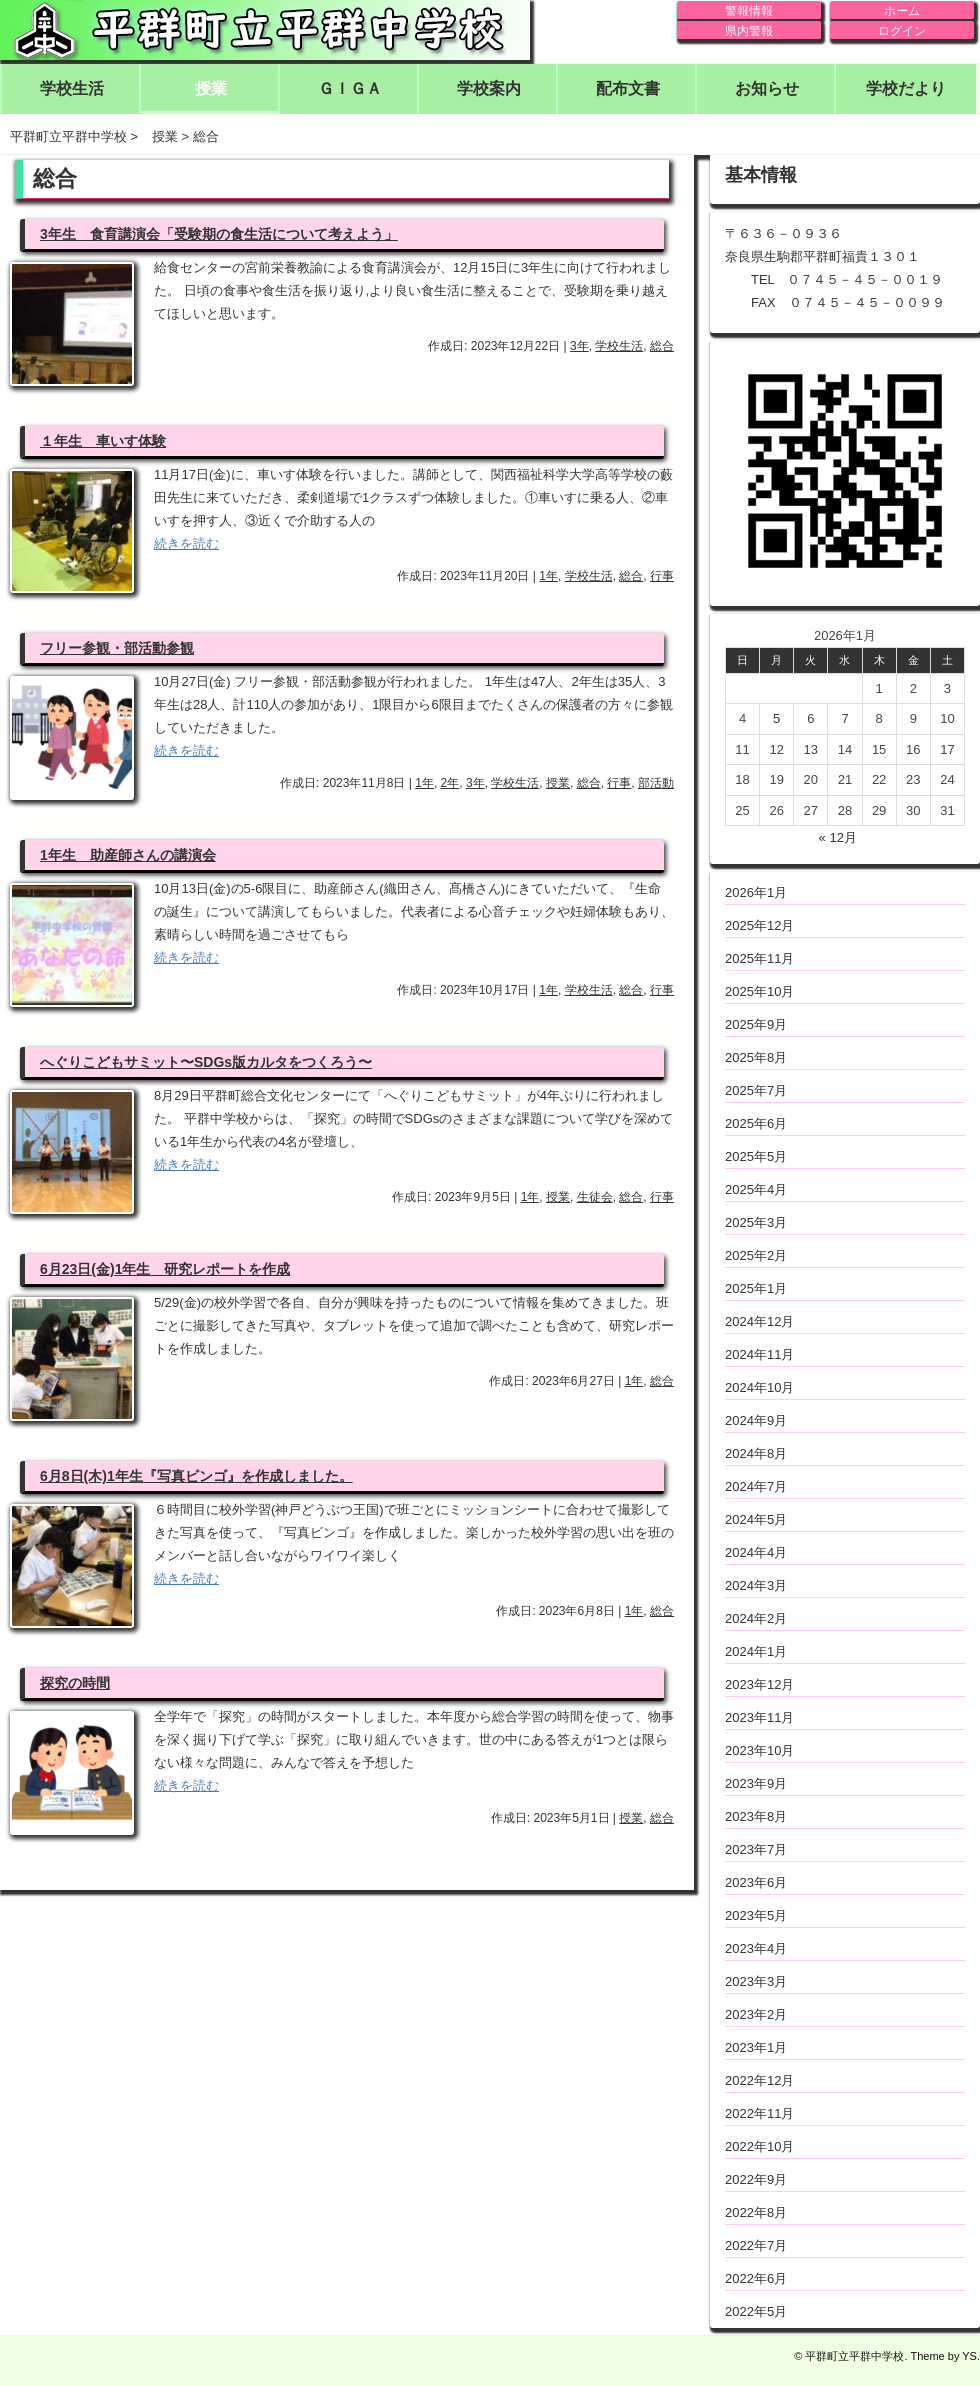 The image size is (980, 2386). Describe the element at coordinates (211, 88) in the screenshot. I see `授業` at that location.